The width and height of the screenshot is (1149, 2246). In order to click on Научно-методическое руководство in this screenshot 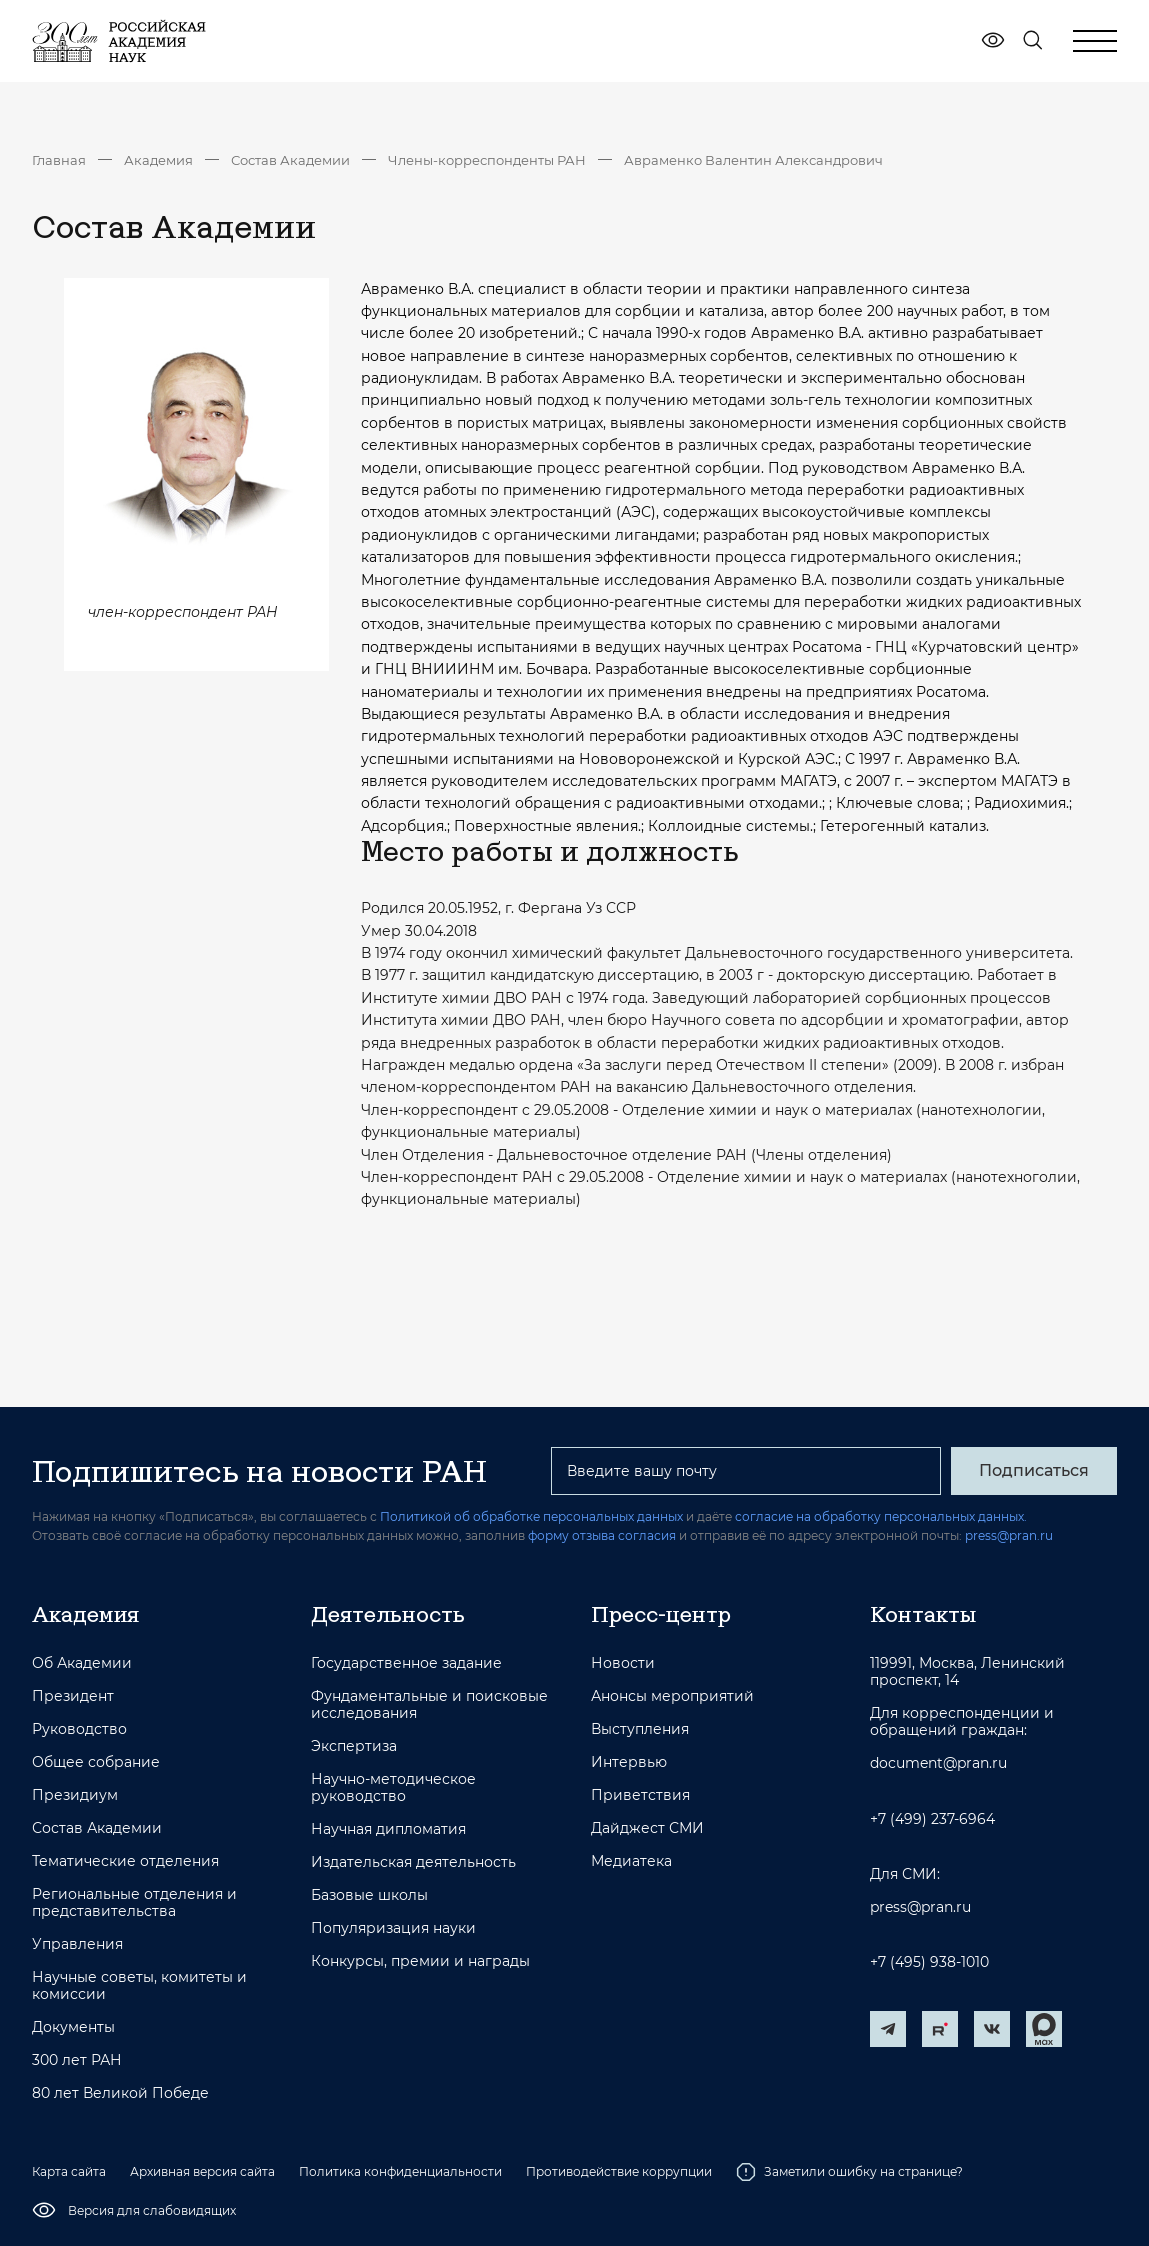, I will do `click(393, 1788)`.